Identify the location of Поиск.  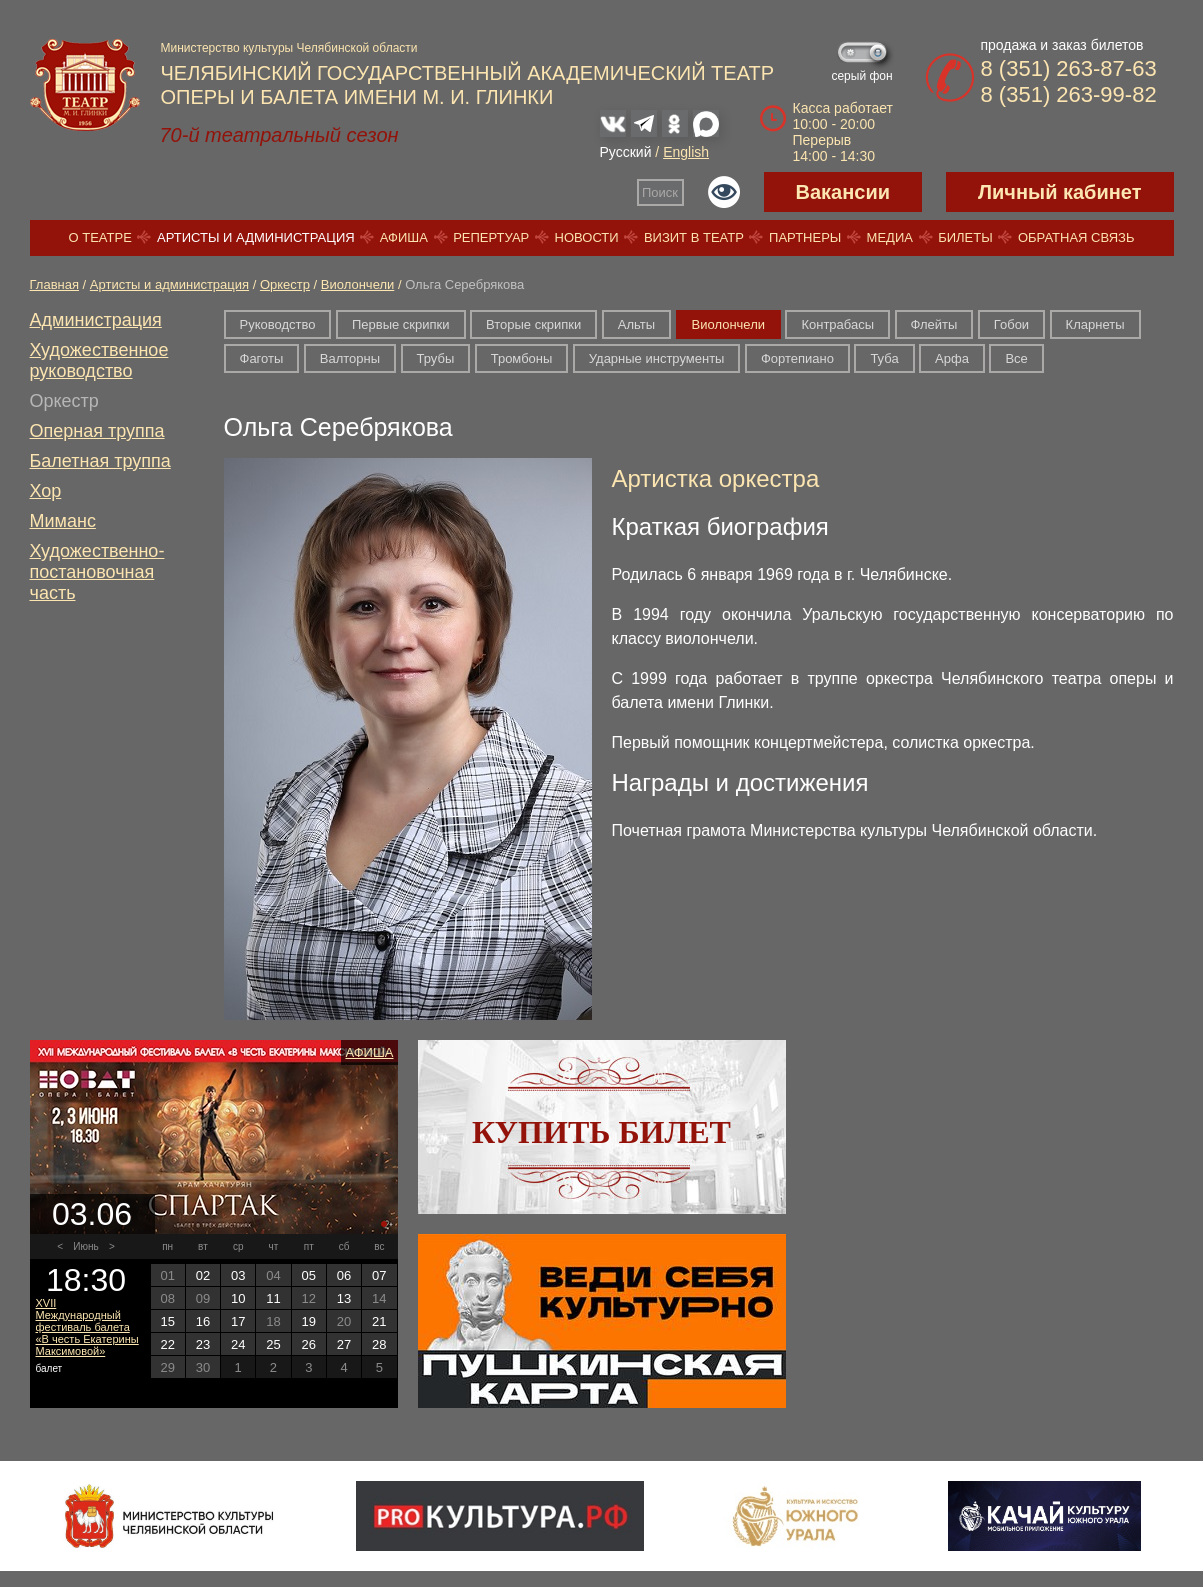
(660, 192).